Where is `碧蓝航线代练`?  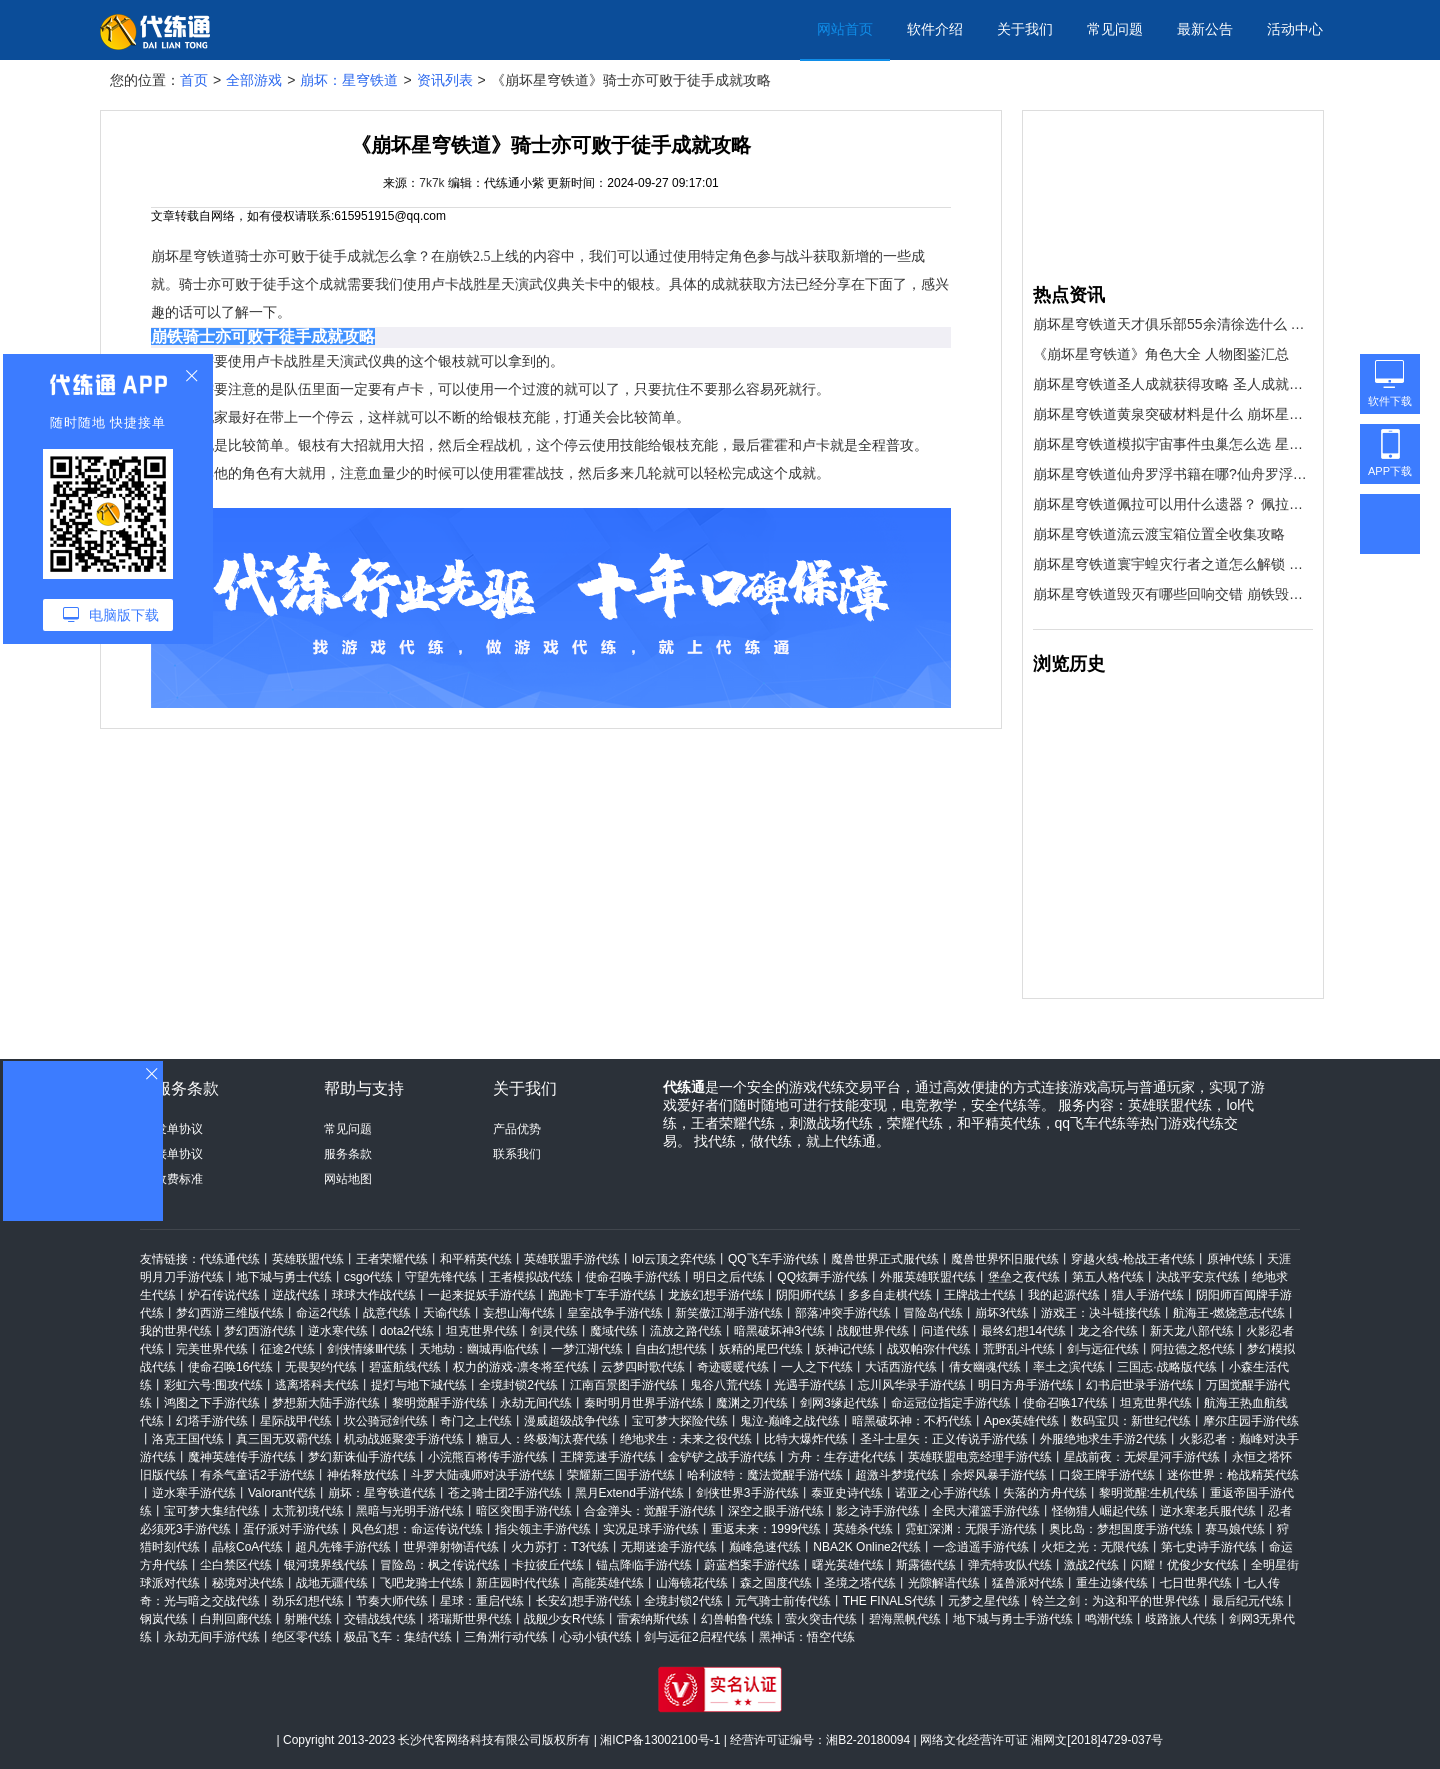
碧蓝航线代练 is located at coordinates (405, 1367).